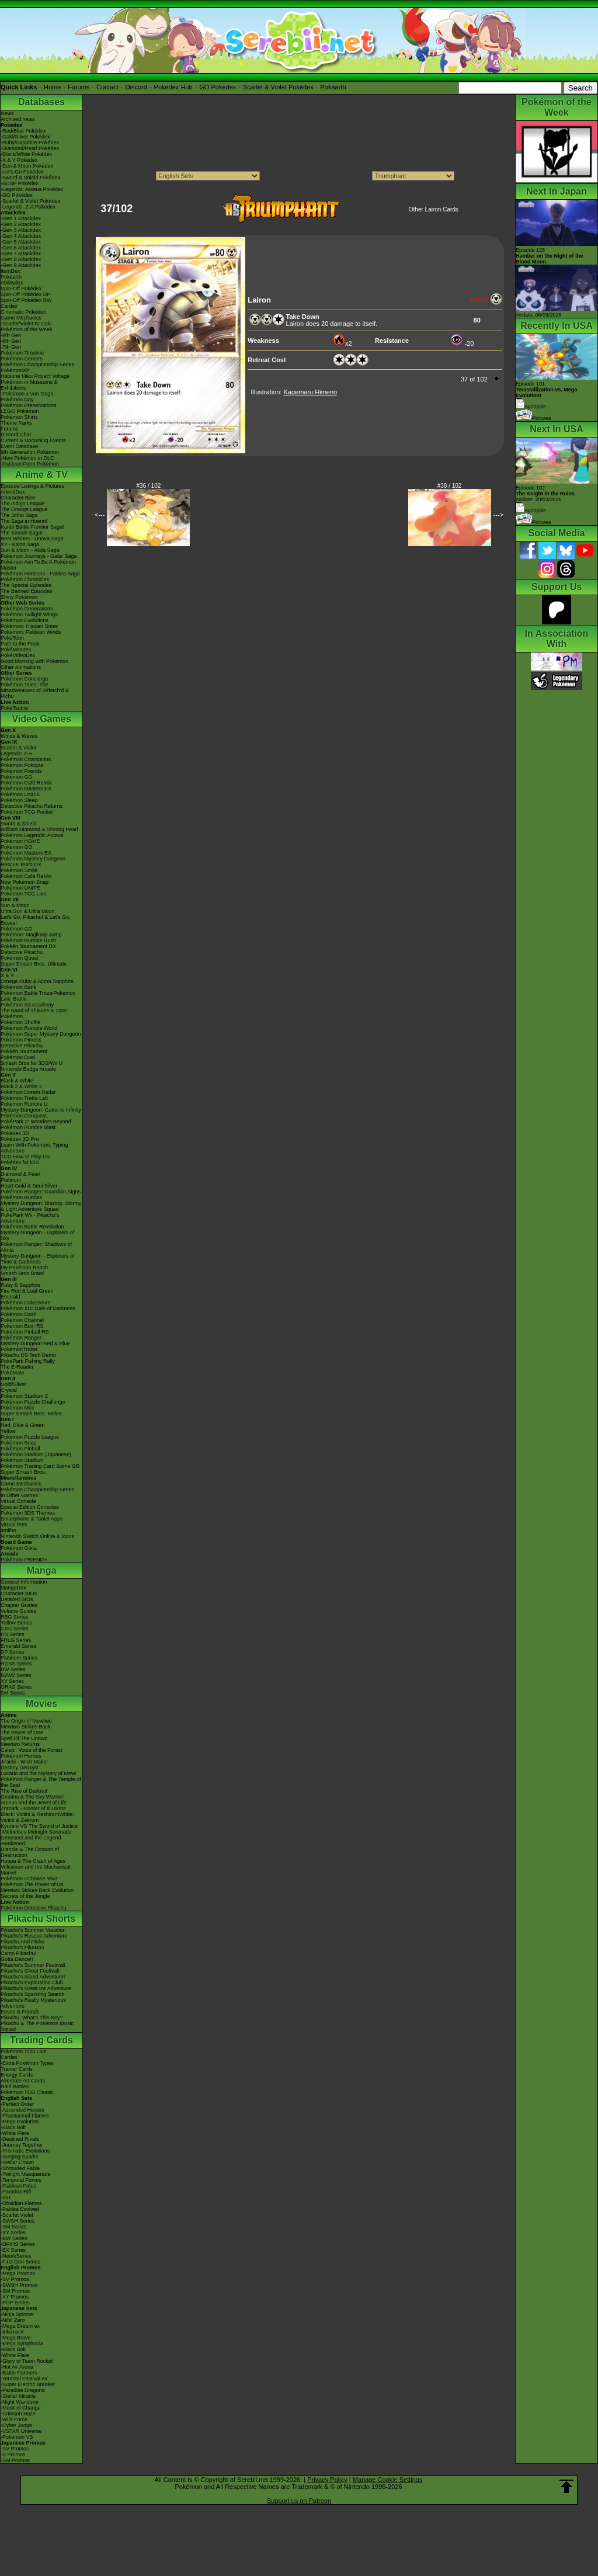  Describe the element at coordinates (18, 1501) in the screenshot. I see `Virtual Console` at that location.